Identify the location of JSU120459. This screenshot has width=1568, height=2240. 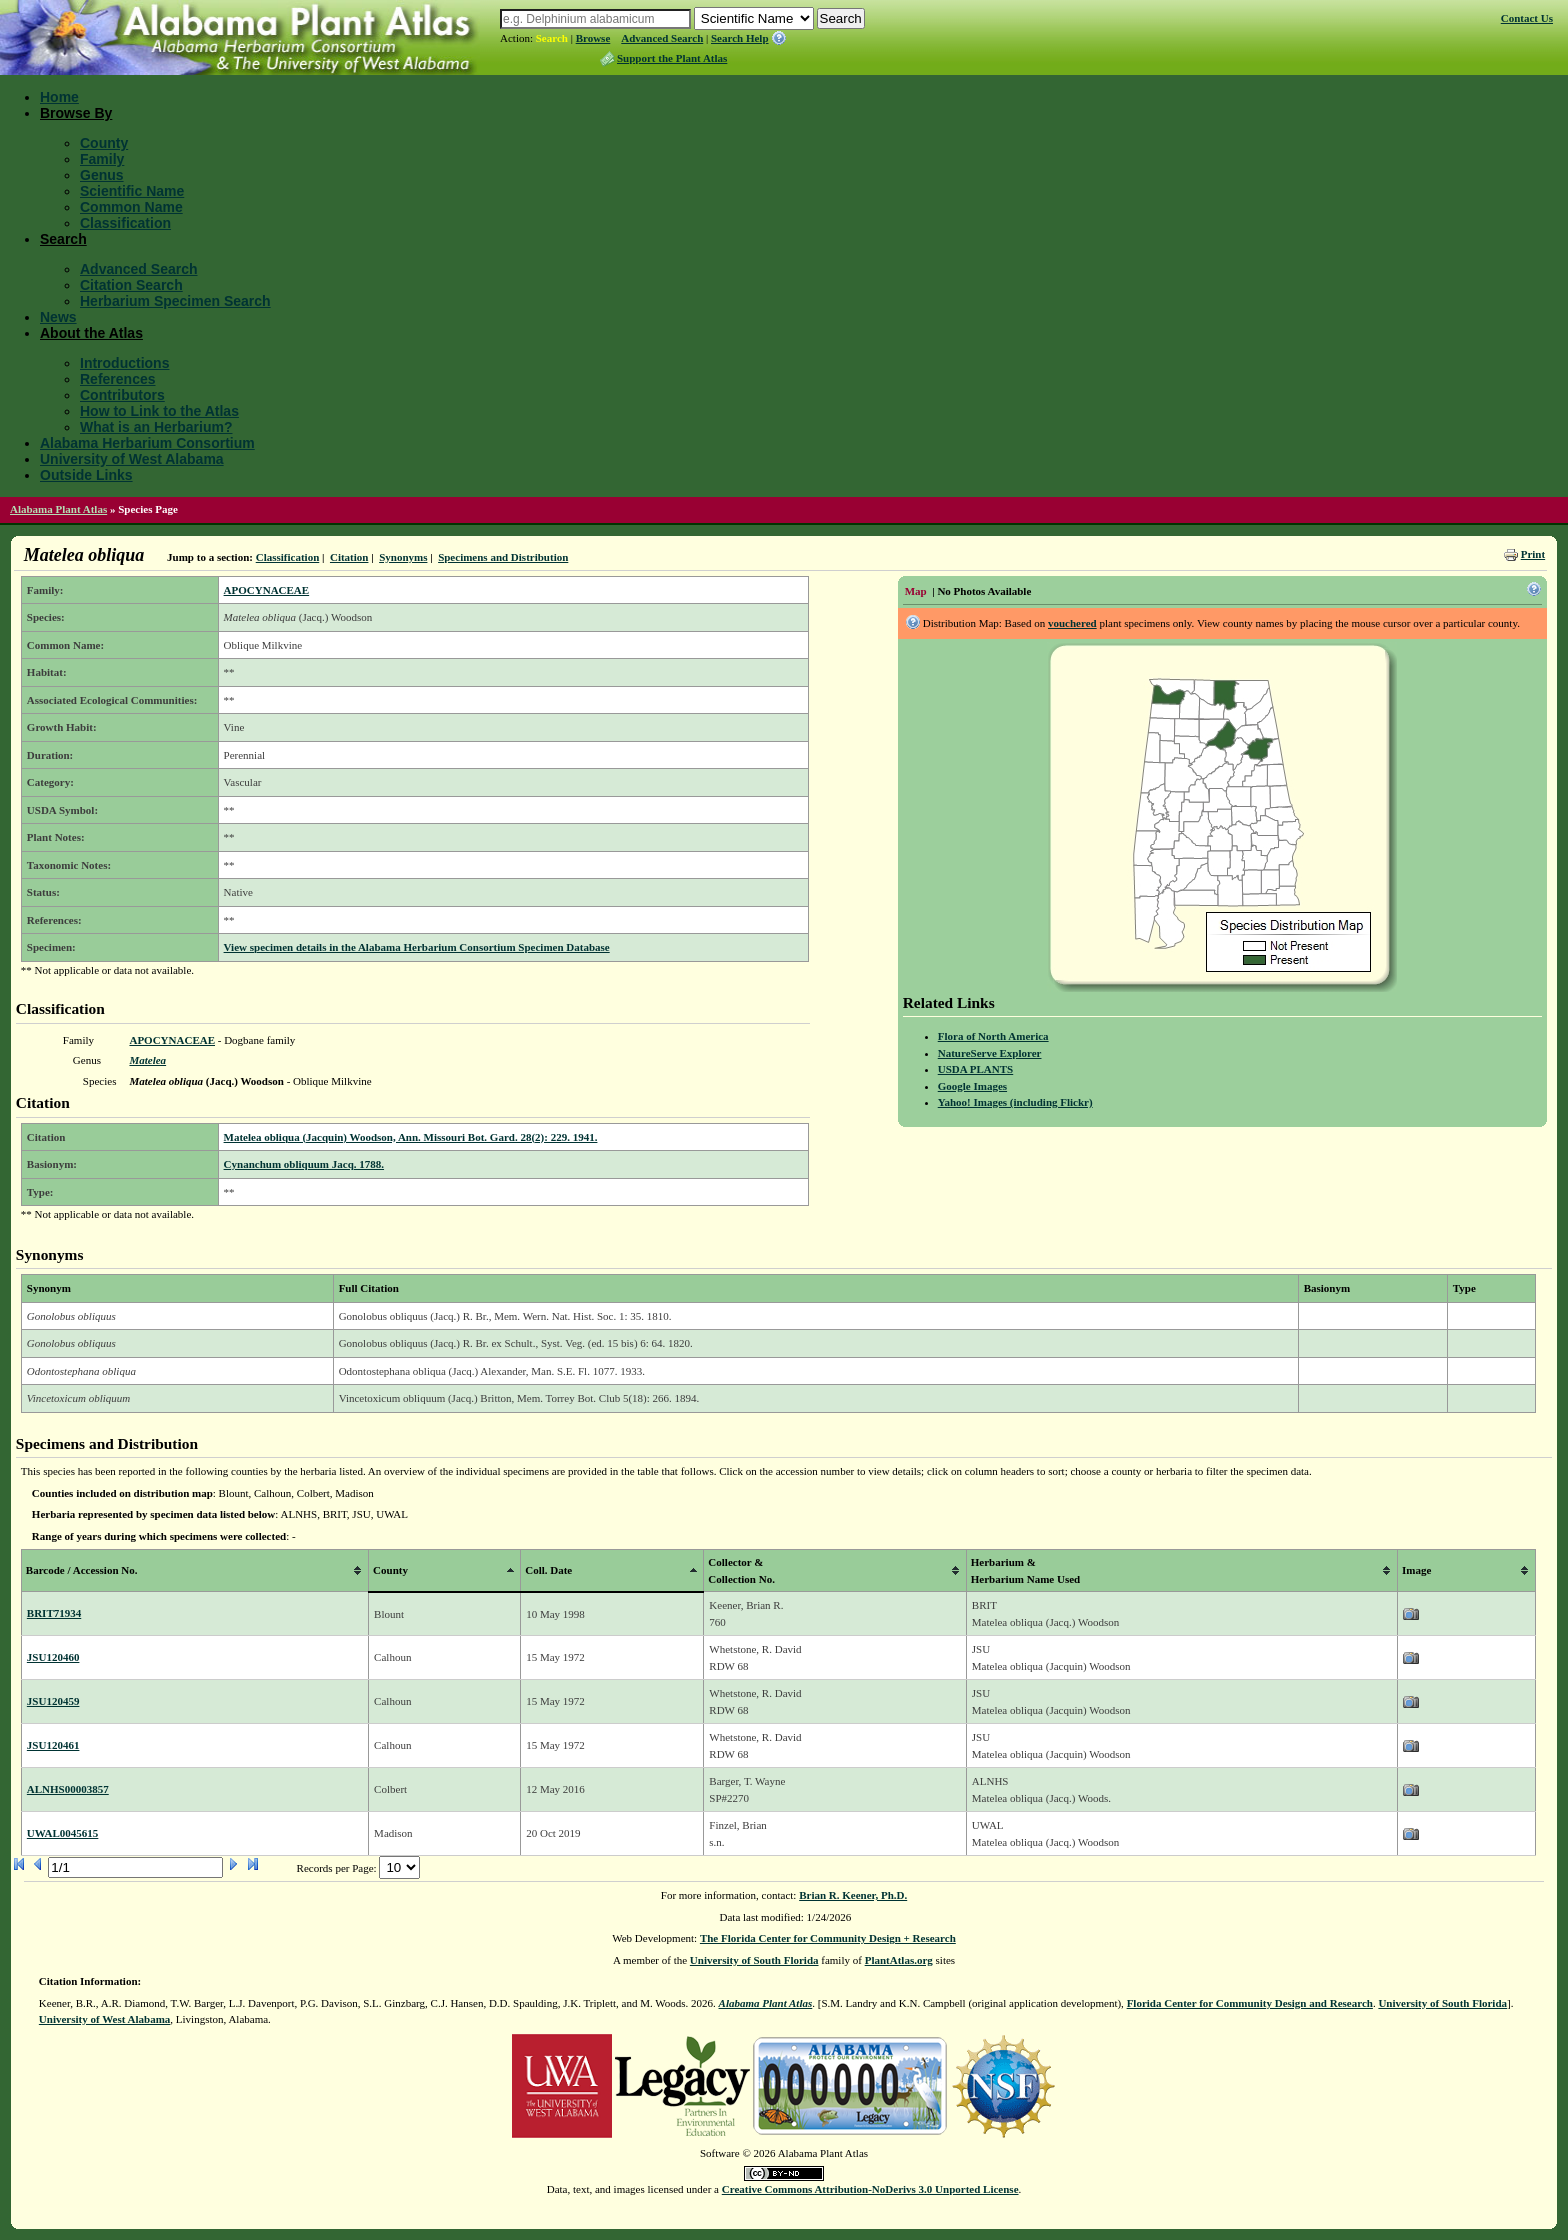
(53, 1701).